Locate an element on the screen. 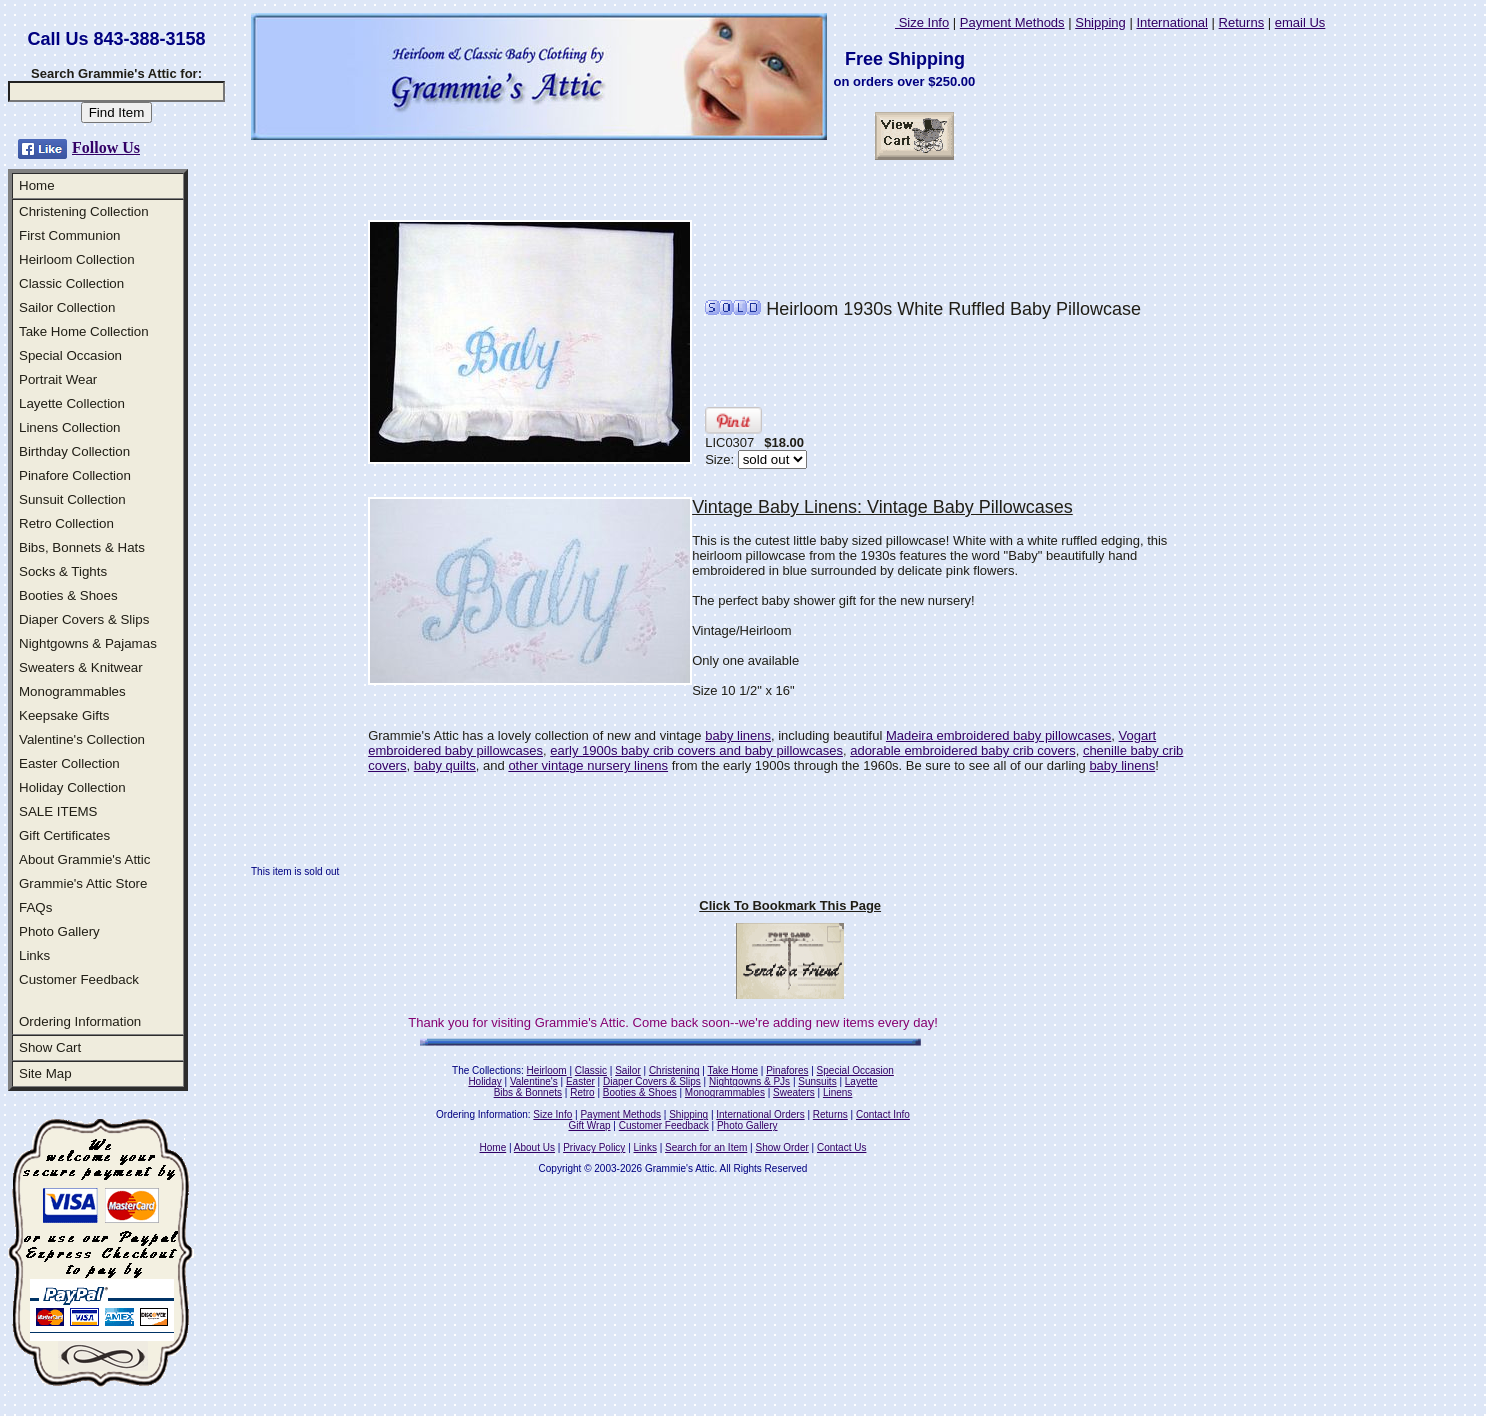 Image resolution: width=1486 pixels, height=1416 pixels. Links is located at coordinates (34, 955).